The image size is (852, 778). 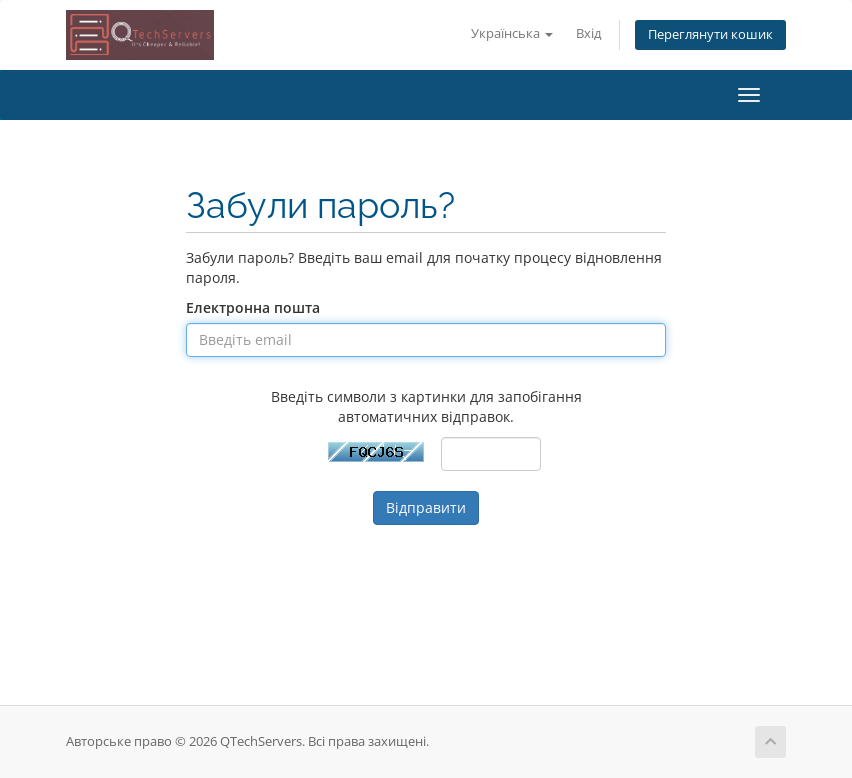 What do you see at coordinates (426, 507) in the screenshot?
I see `Відправити` at bounding box center [426, 507].